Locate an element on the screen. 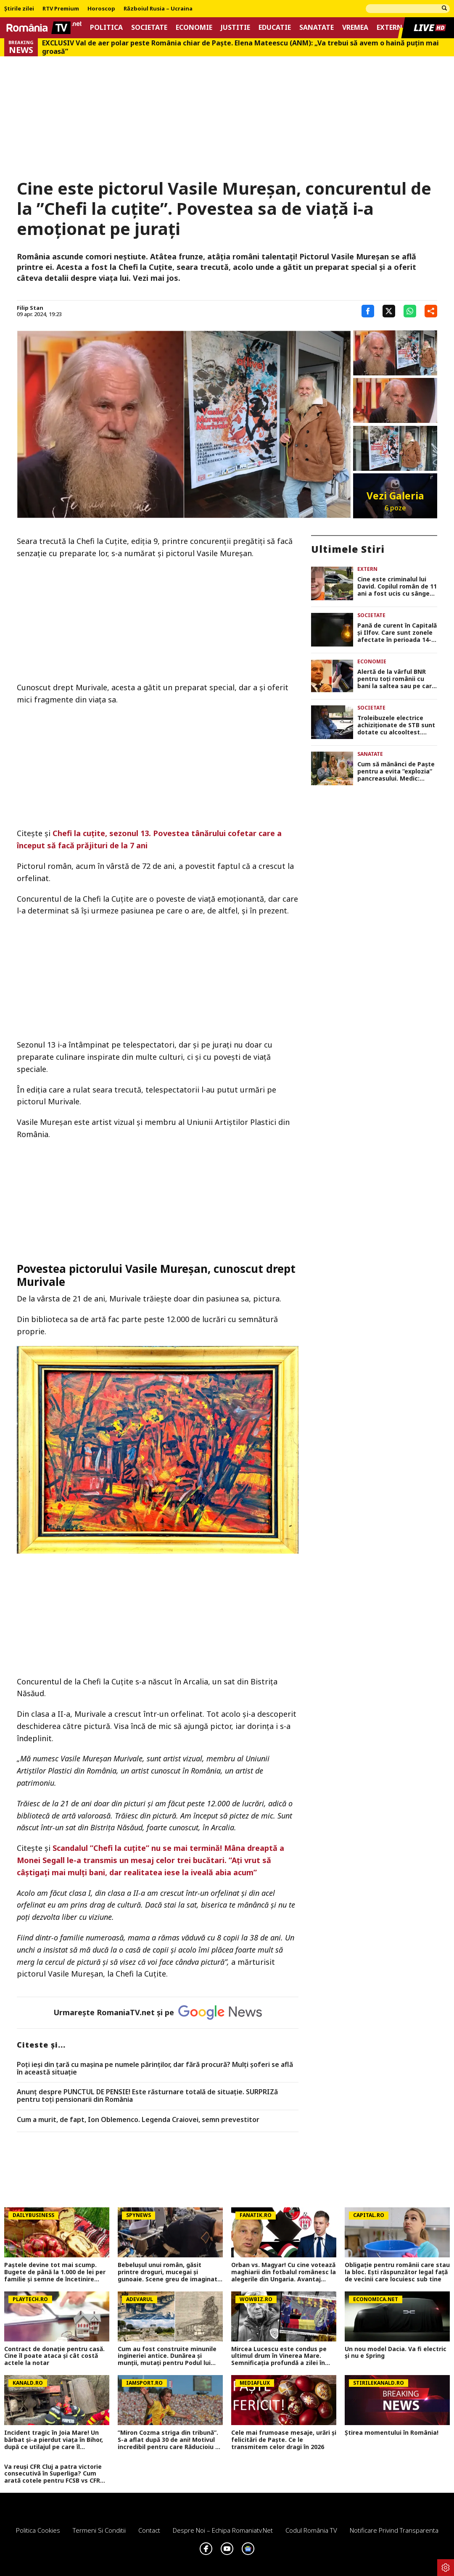  Despre noi – Echipa romaniatv.net is located at coordinates (223, 2530).